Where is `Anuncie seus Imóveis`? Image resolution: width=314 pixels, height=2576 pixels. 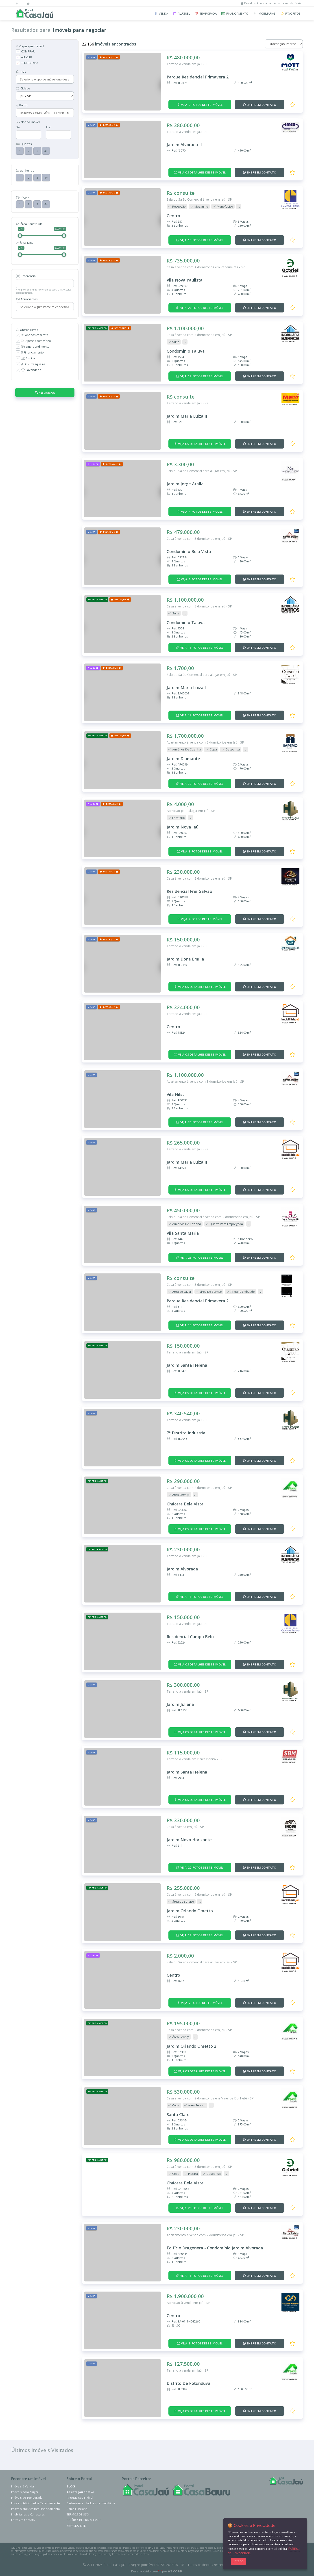 Anuncie seus Imóveis is located at coordinates (287, 3).